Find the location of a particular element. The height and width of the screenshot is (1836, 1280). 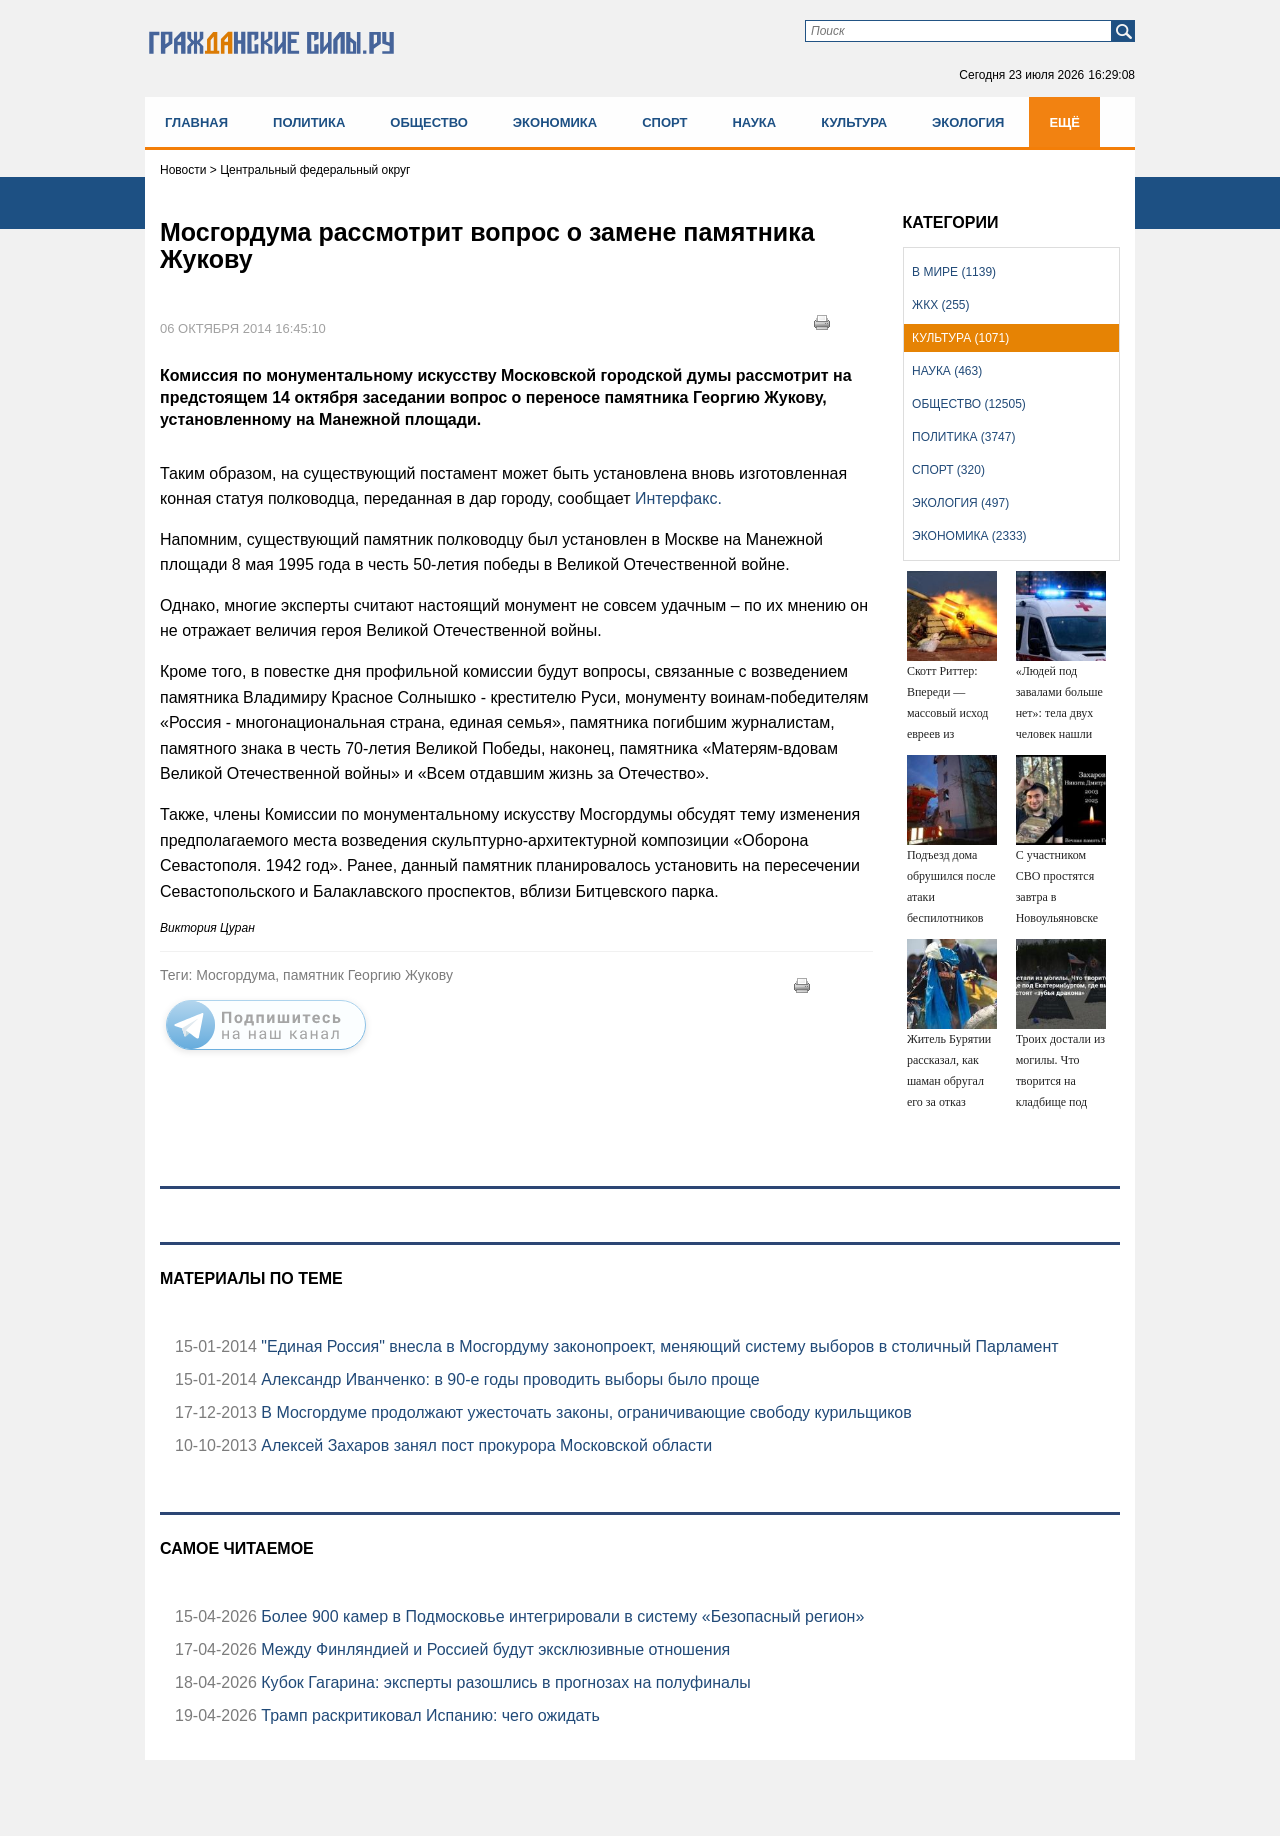

Наука (463) is located at coordinates (947, 371).